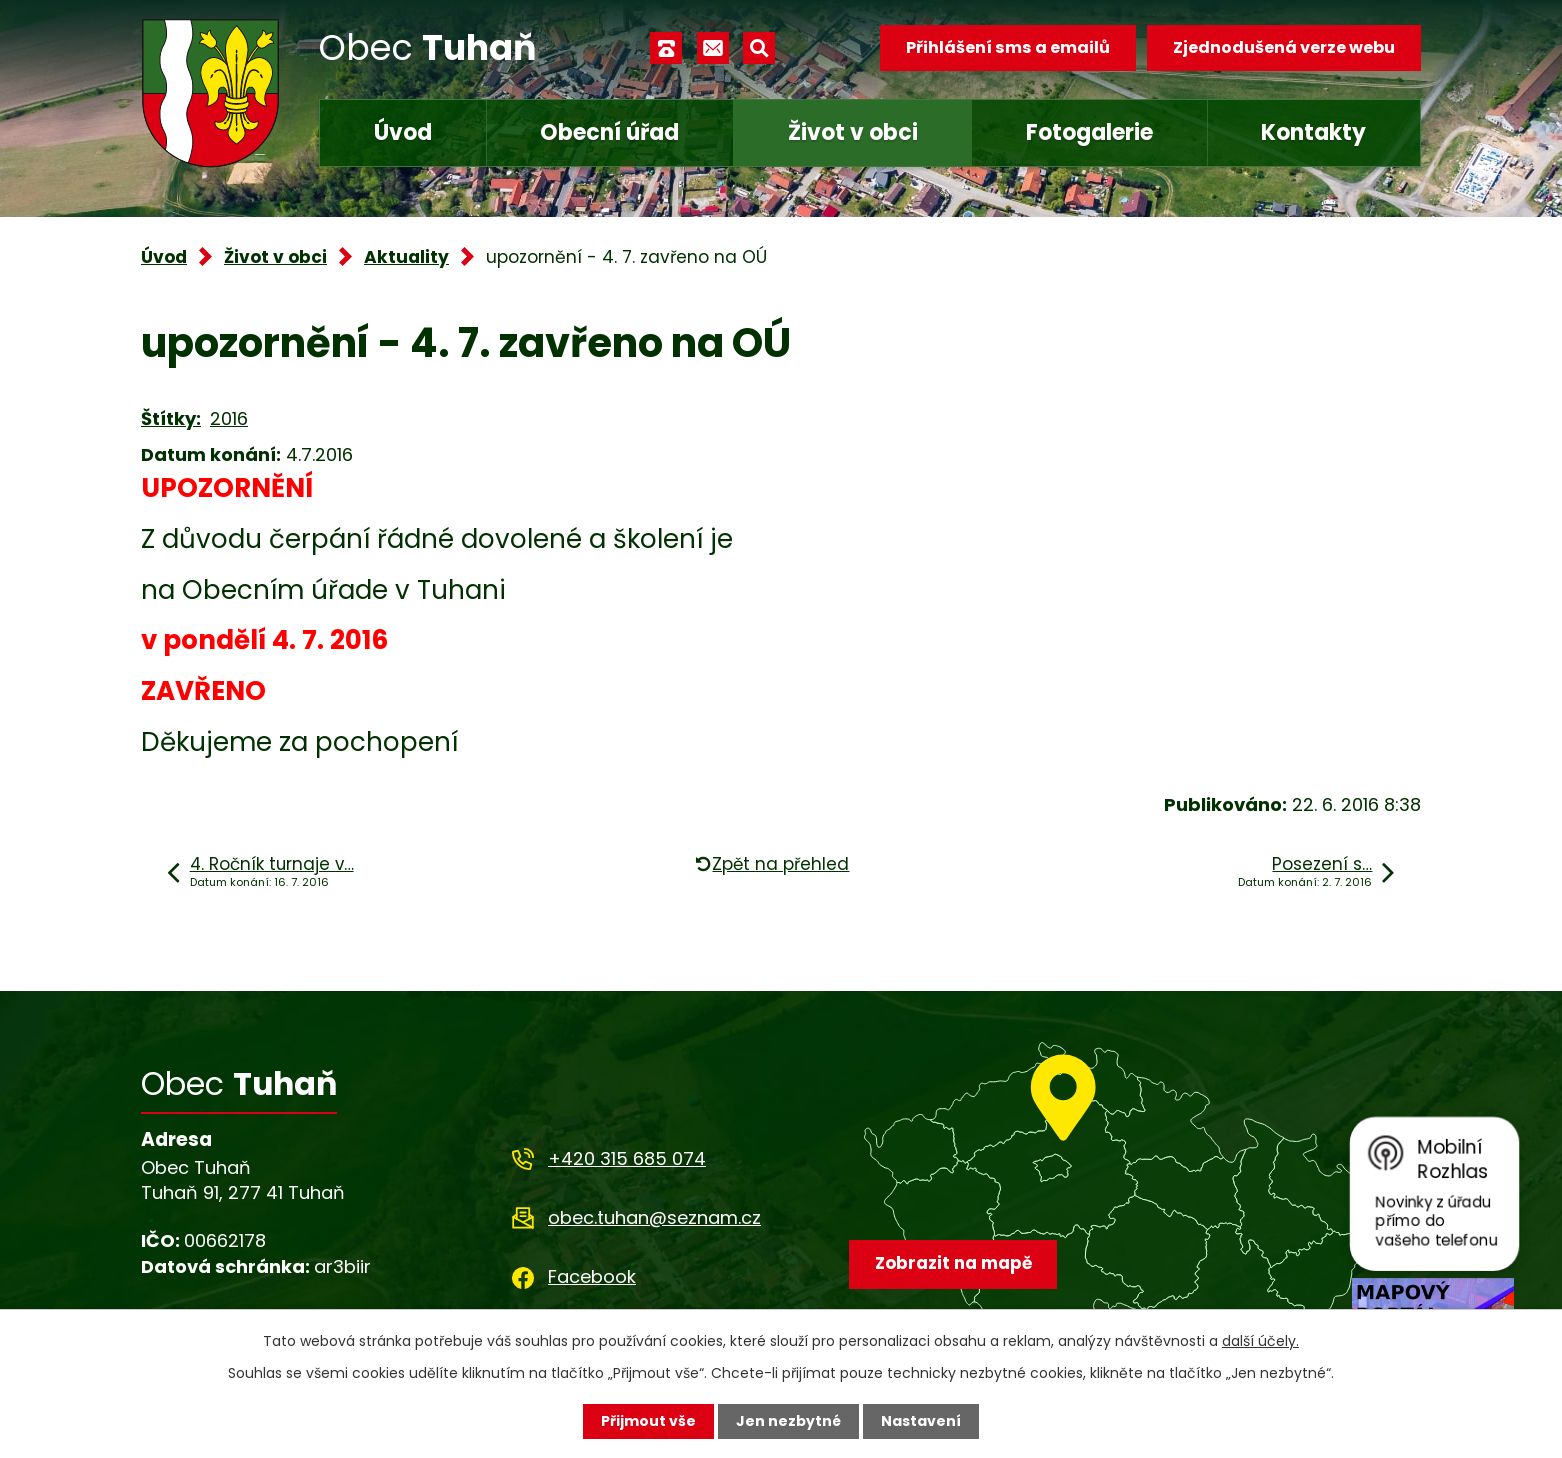 This screenshot has height=1458, width=1562. I want to click on Přihlášení sms a emailů, so click(1008, 47).